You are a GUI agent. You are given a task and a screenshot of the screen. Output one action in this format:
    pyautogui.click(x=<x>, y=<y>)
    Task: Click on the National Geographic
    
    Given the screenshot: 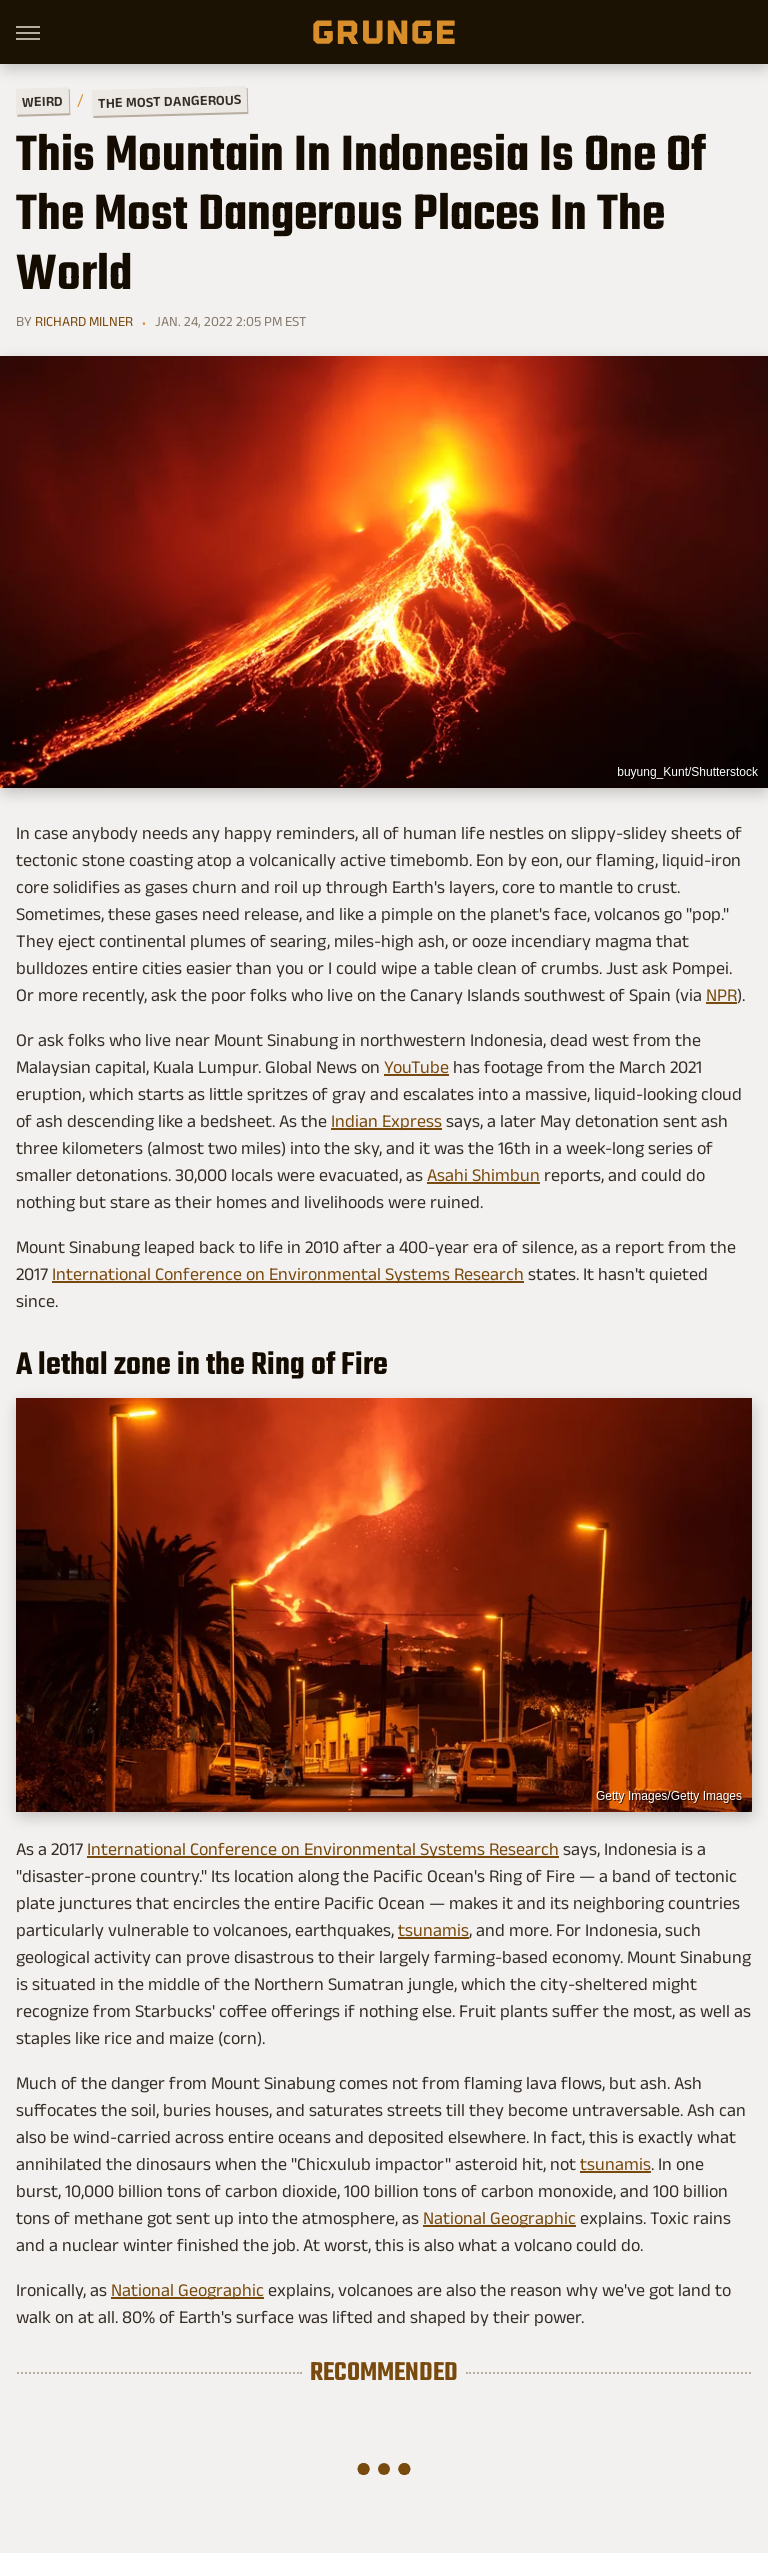 What is the action you would take?
    pyautogui.click(x=499, y=2218)
    